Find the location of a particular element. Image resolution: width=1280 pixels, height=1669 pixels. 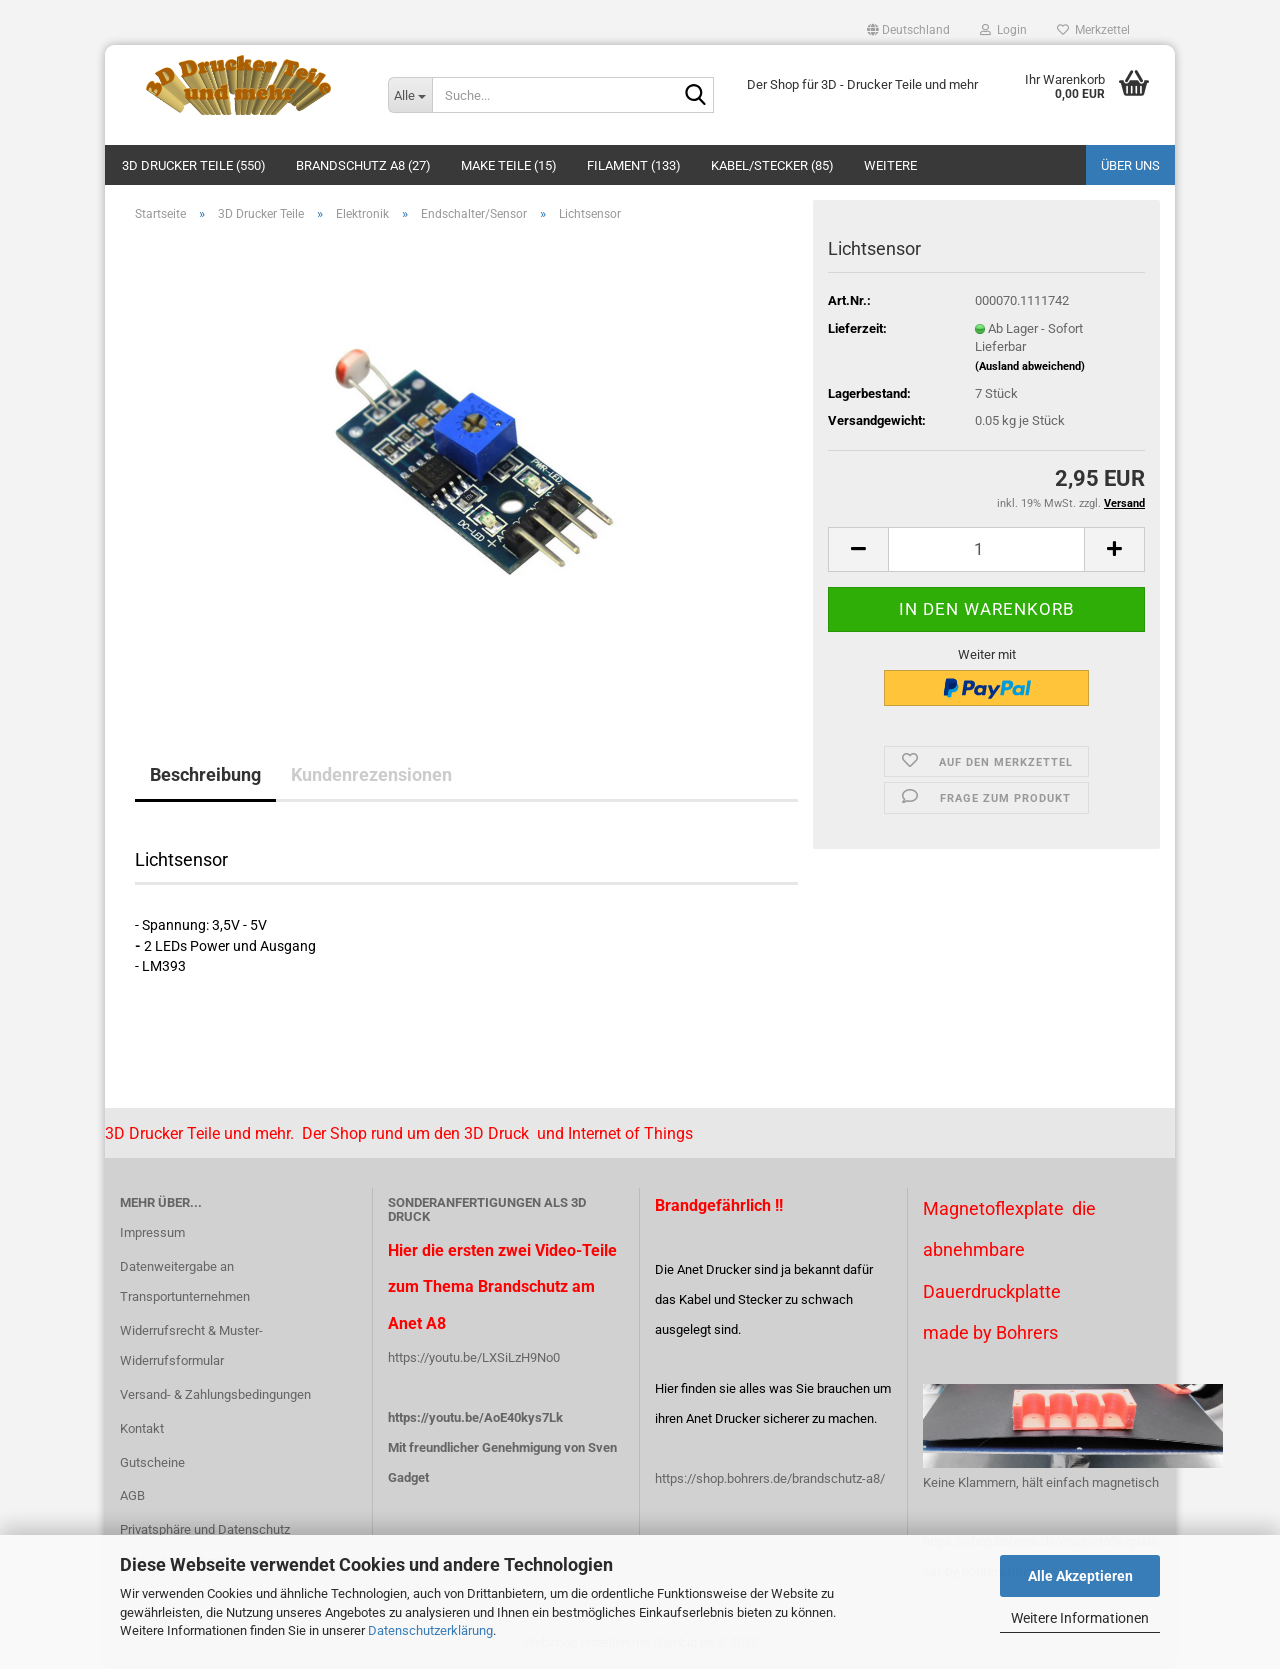

Brandschutz A8 (27) is located at coordinates (363, 165).